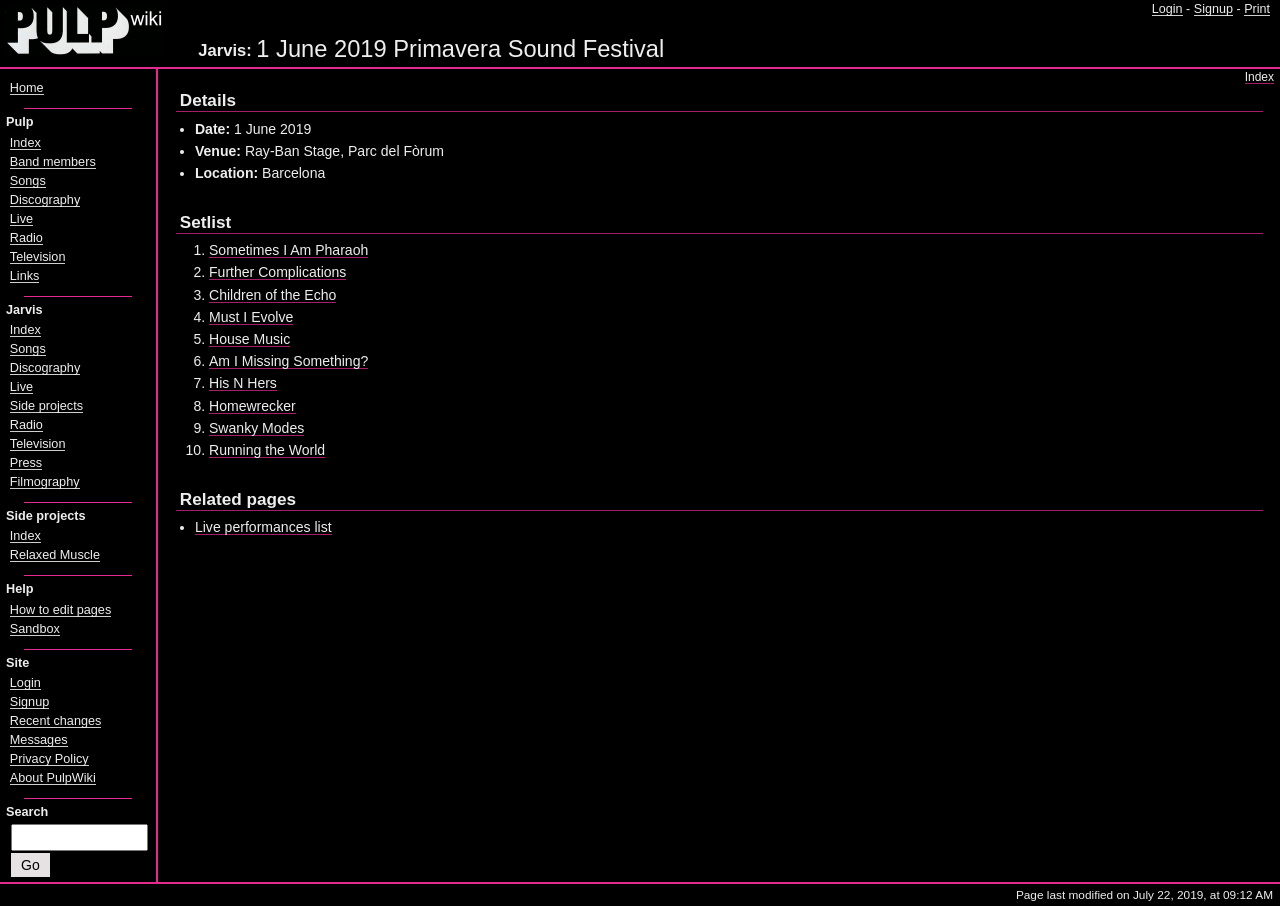  Describe the element at coordinates (1167, 9) in the screenshot. I see `Login` at that location.